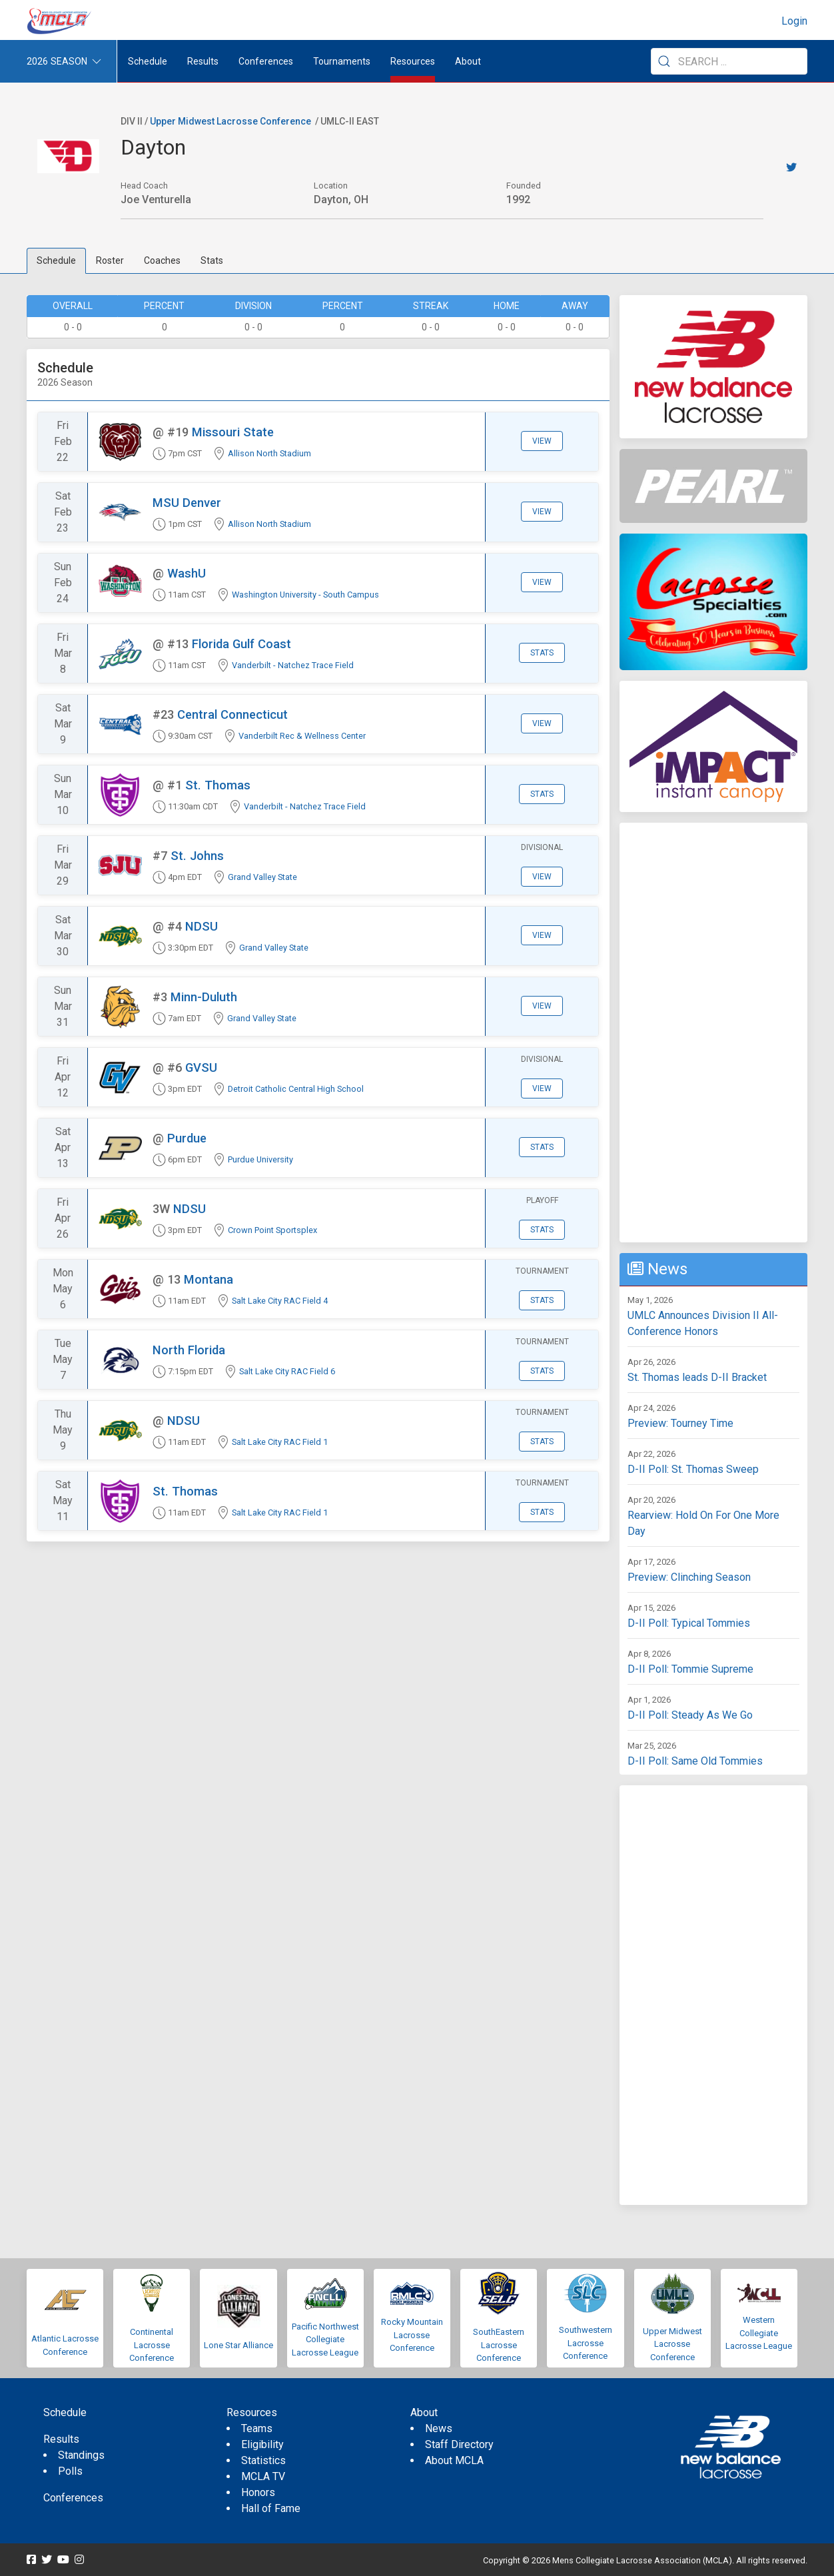 The width and height of the screenshot is (834, 2576). What do you see at coordinates (664, 61) in the screenshot?
I see `[Submit Search]` at bounding box center [664, 61].